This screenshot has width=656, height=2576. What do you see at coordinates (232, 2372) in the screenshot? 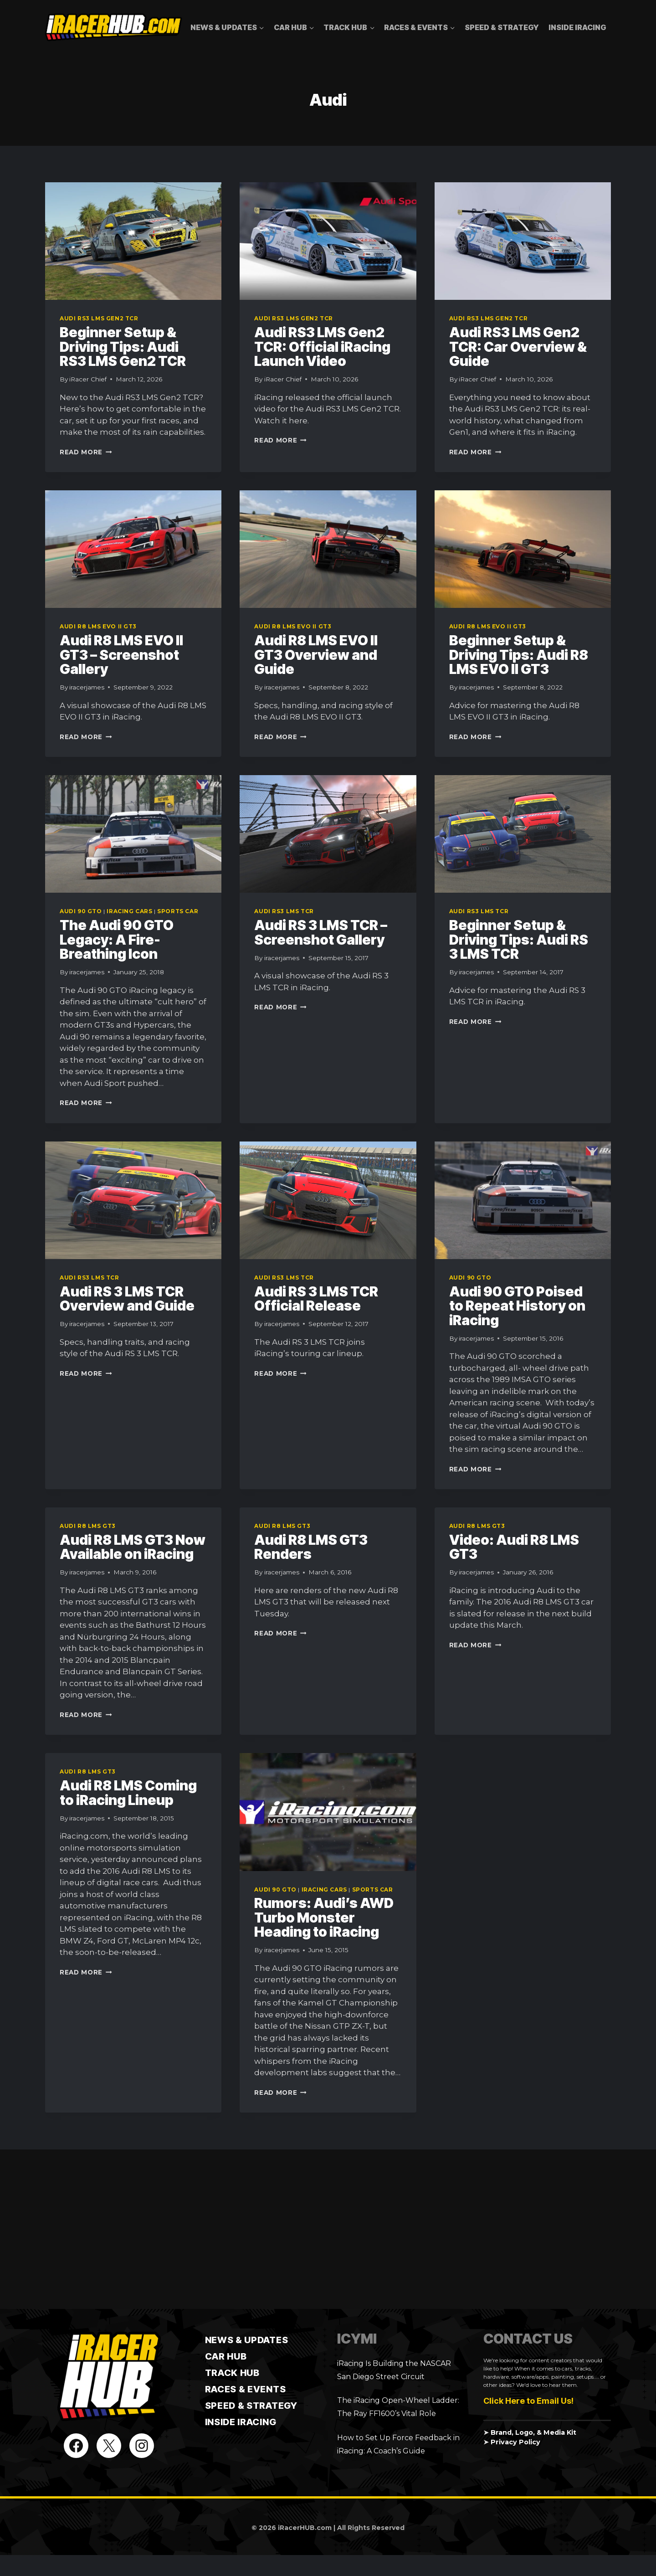
I see `TRACK HUB` at bounding box center [232, 2372].